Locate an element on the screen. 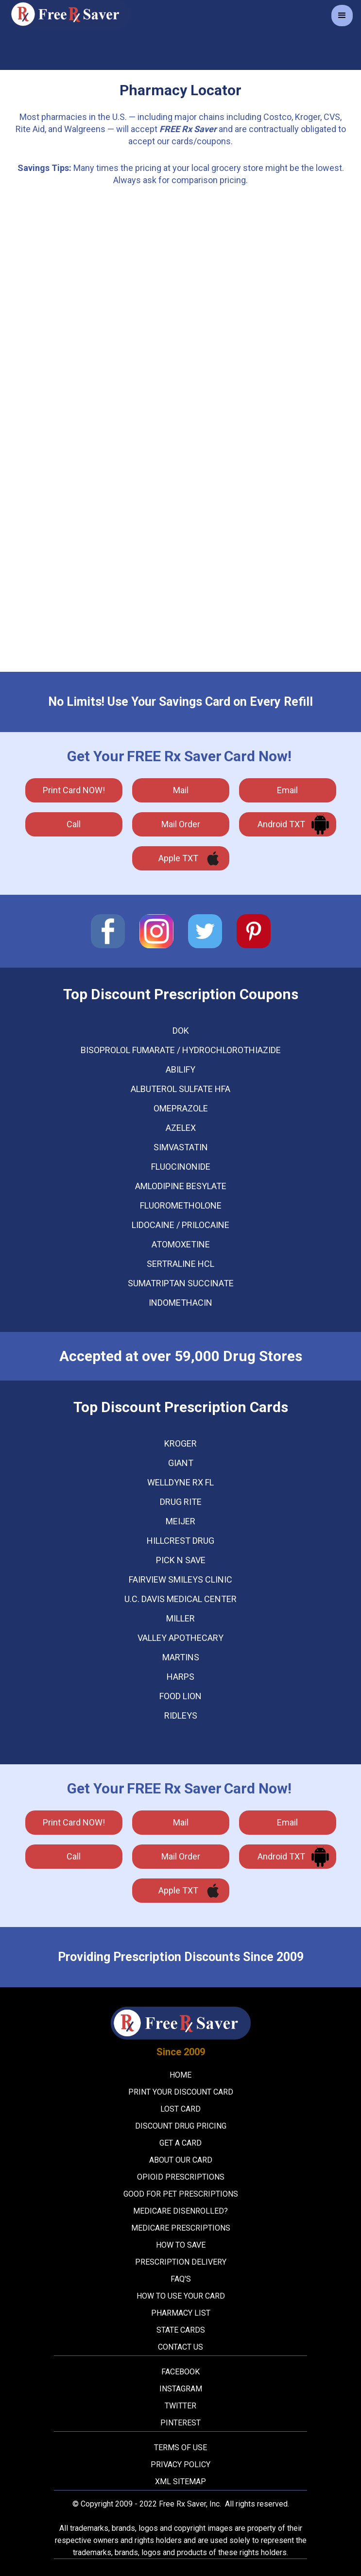 This screenshot has height=2576, width=361. Discount Drug Pricing is located at coordinates (180, 2126).